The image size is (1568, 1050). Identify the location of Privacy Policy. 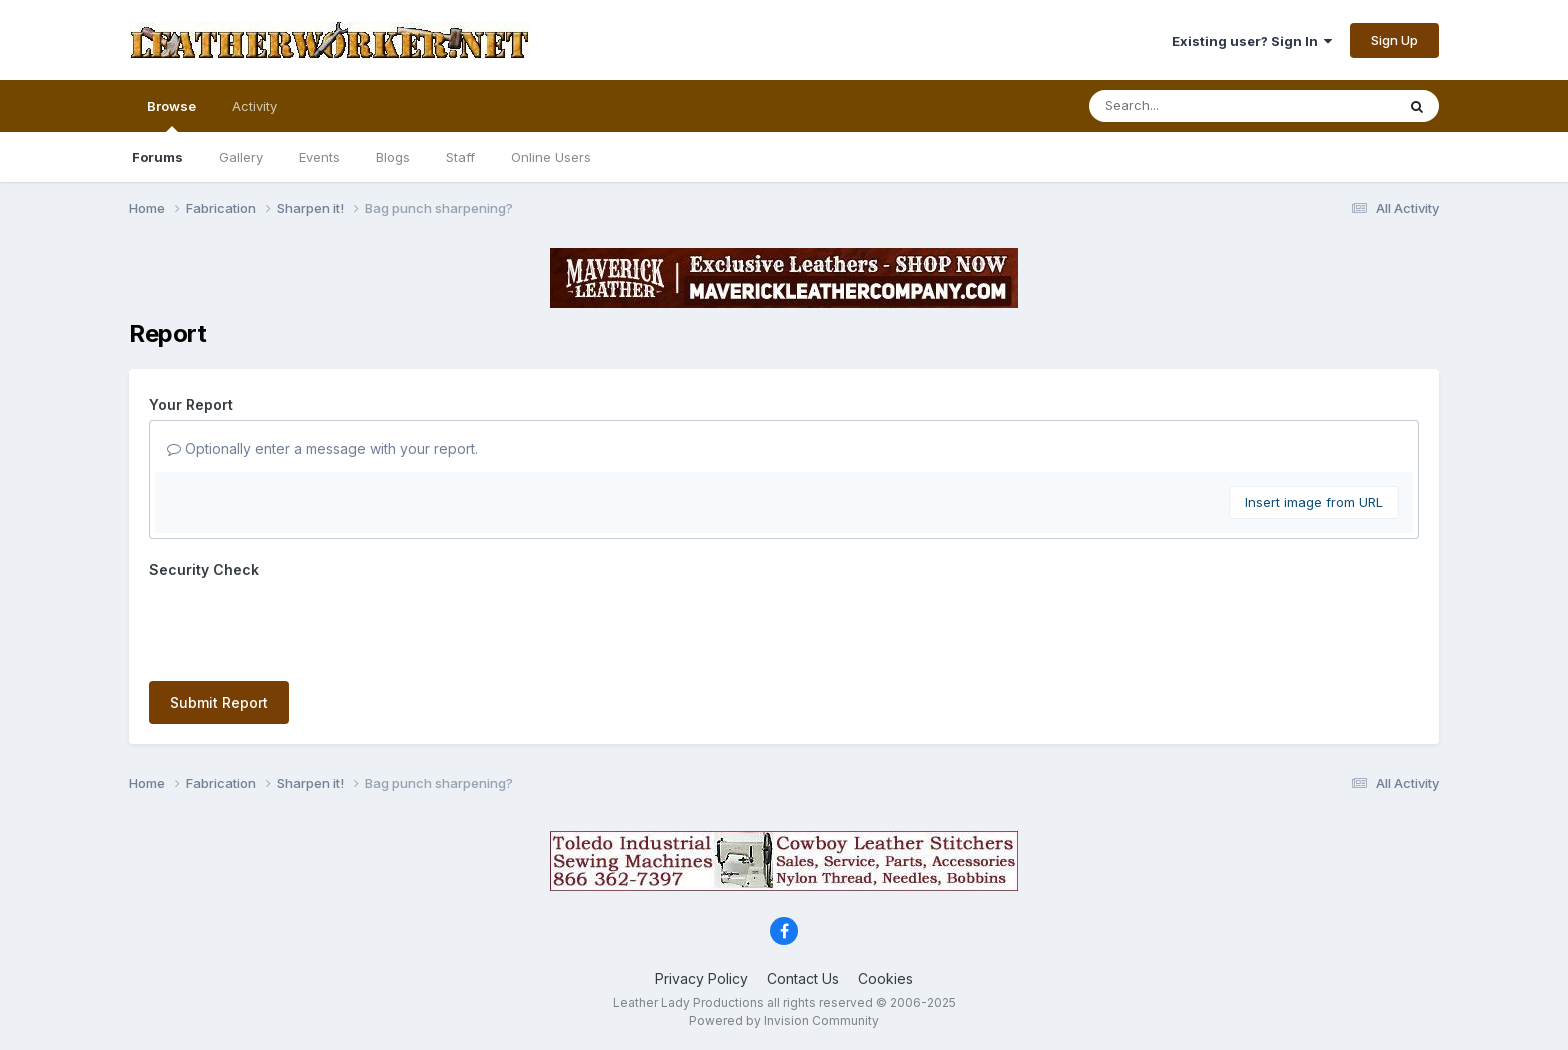
(701, 978).